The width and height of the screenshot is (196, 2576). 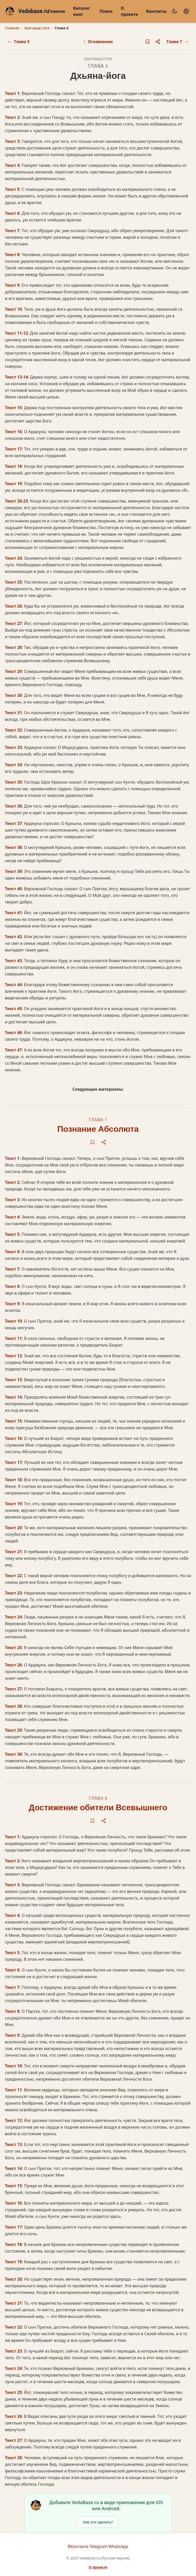 What do you see at coordinates (13, 936) in the screenshot?
I see `Текст 42` at bounding box center [13, 936].